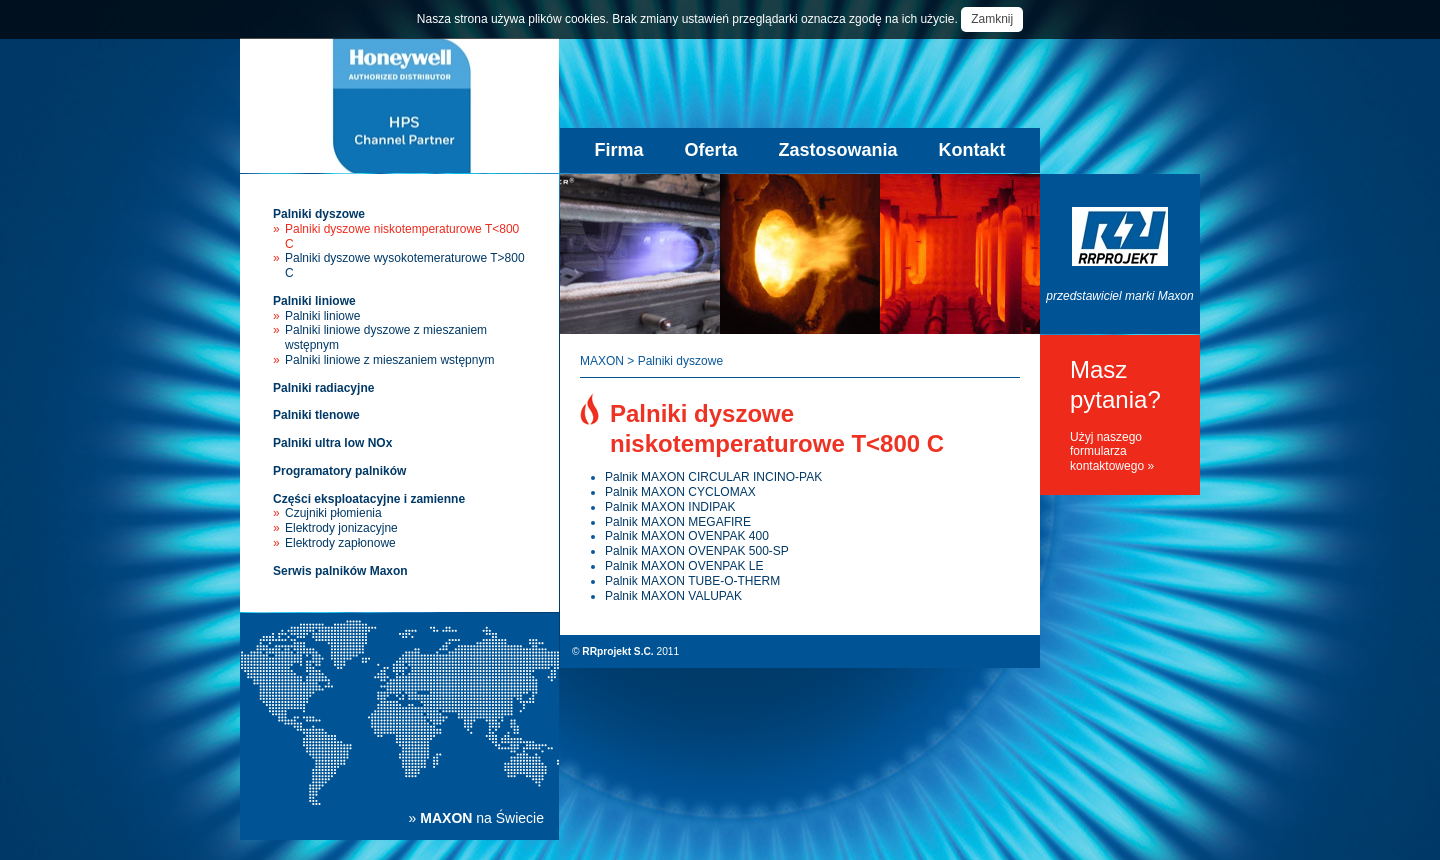 This screenshot has width=1440, height=860. What do you see at coordinates (838, 150) in the screenshot?
I see `Zastosowania` at bounding box center [838, 150].